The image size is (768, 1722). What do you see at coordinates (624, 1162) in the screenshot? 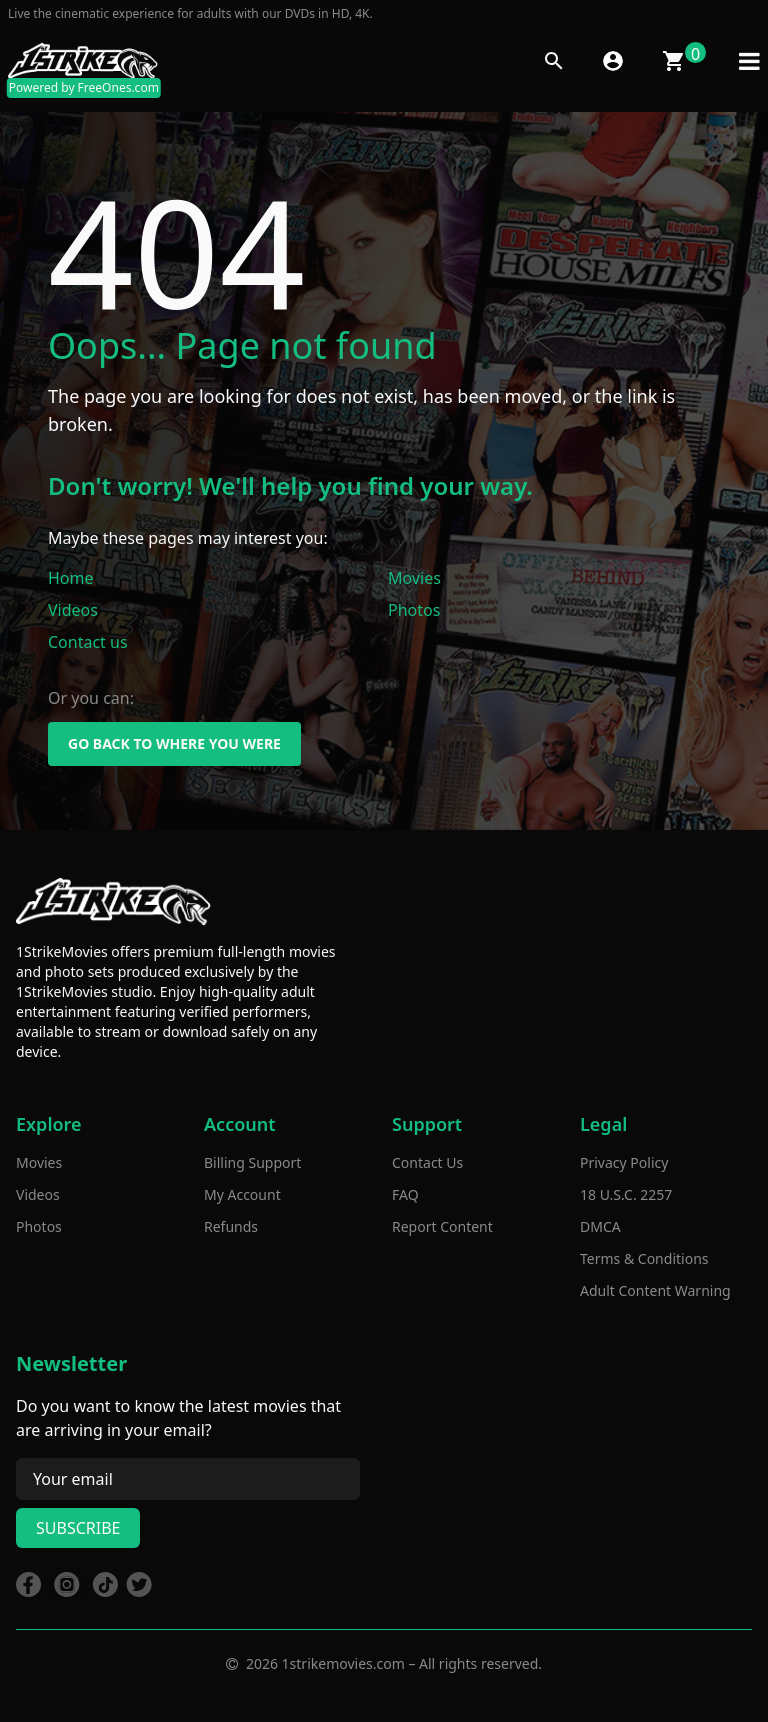
I see `Privacy Policy` at bounding box center [624, 1162].